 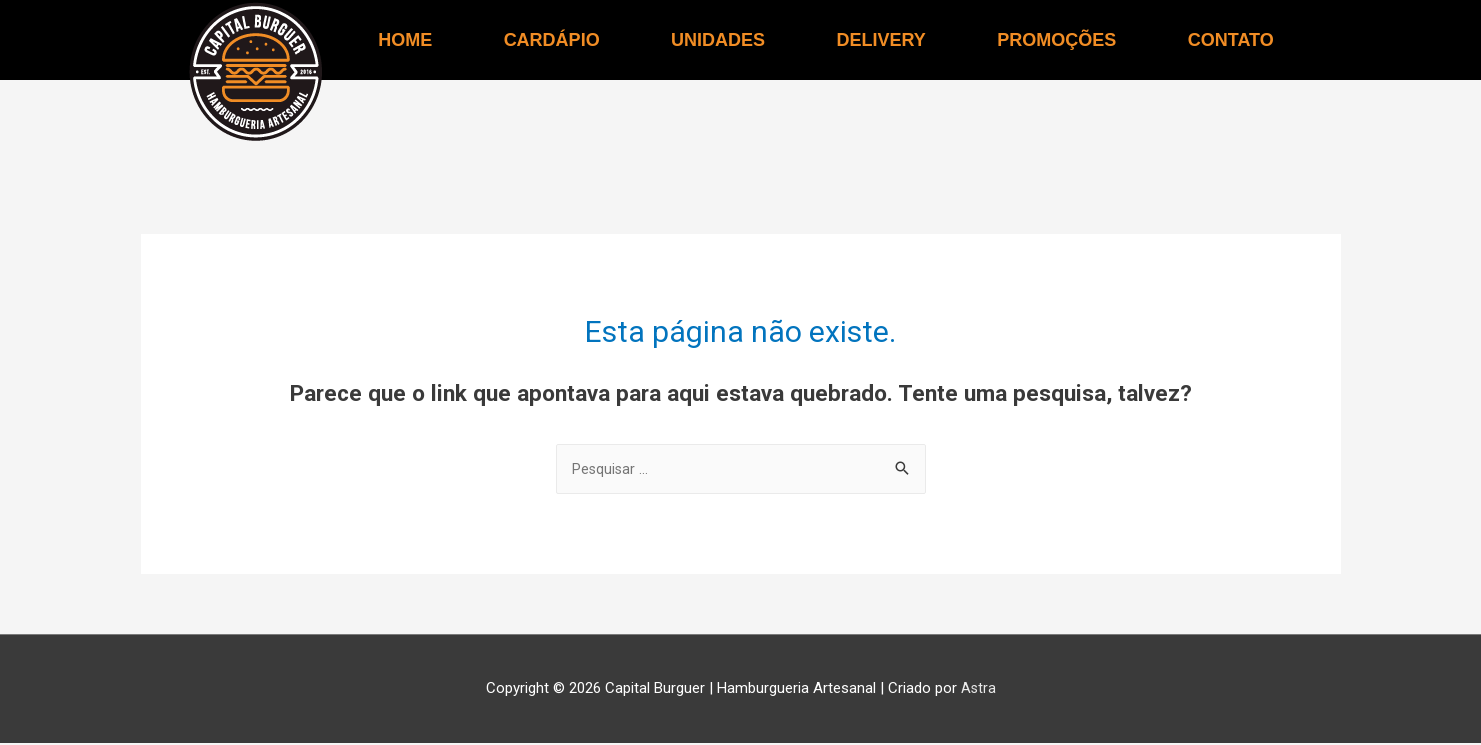 What do you see at coordinates (881, 40) in the screenshot?
I see `DELIVERY` at bounding box center [881, 40].